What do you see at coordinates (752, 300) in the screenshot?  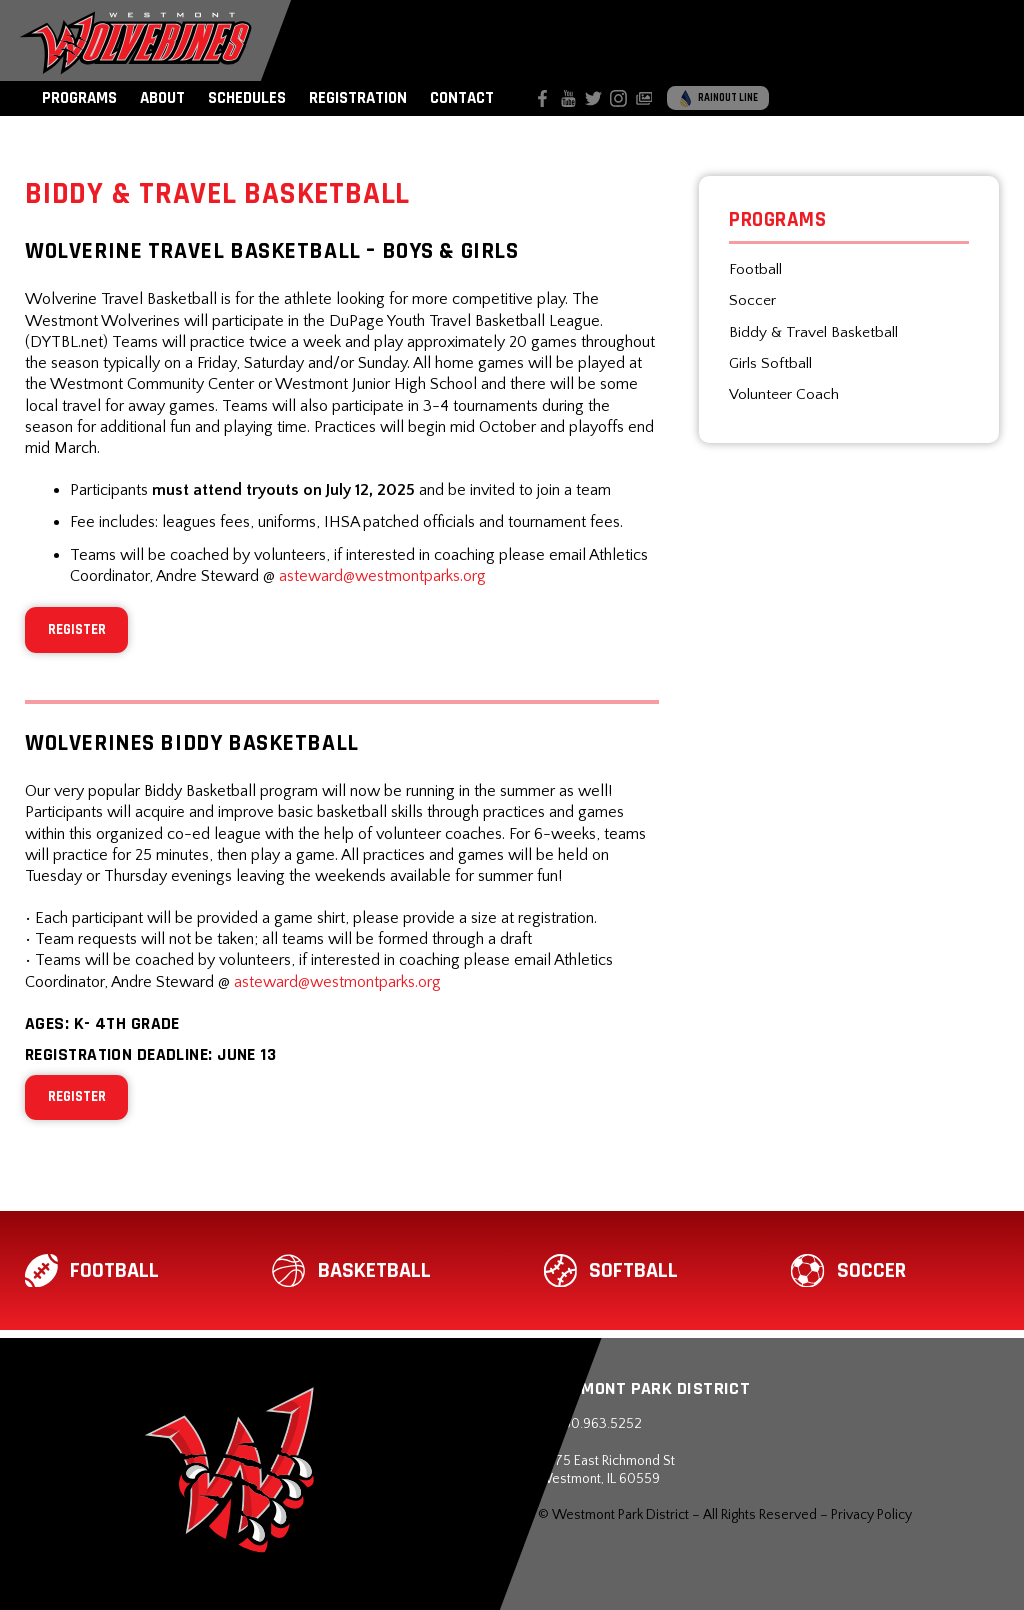 I see `Soccer` at bounding box center [752, 300].